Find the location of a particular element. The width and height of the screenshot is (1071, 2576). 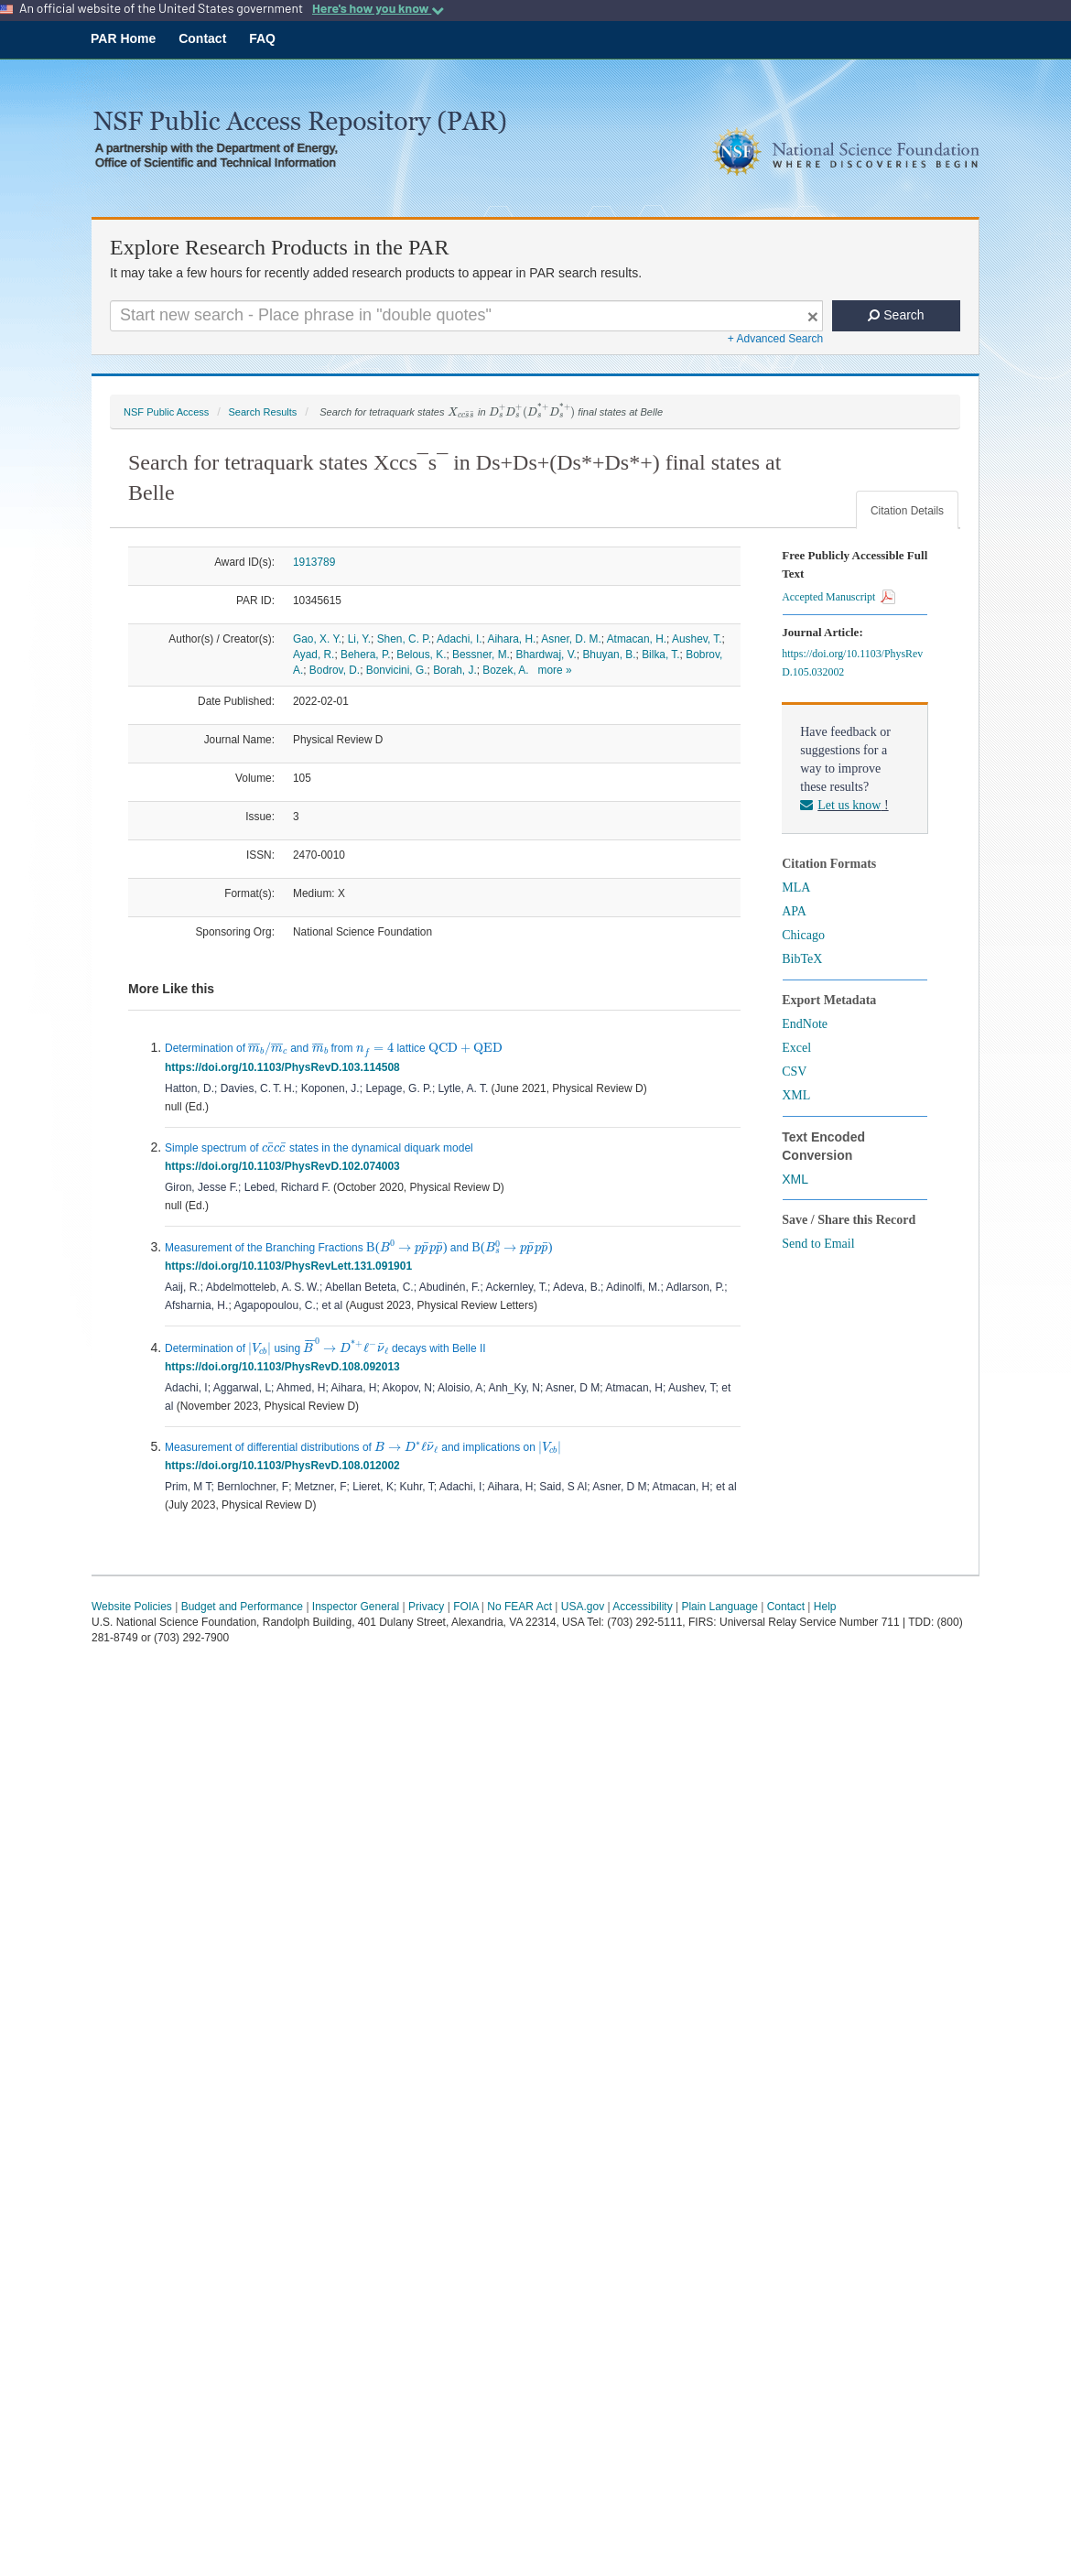

EndNote is located at coordinates (805, 1024).